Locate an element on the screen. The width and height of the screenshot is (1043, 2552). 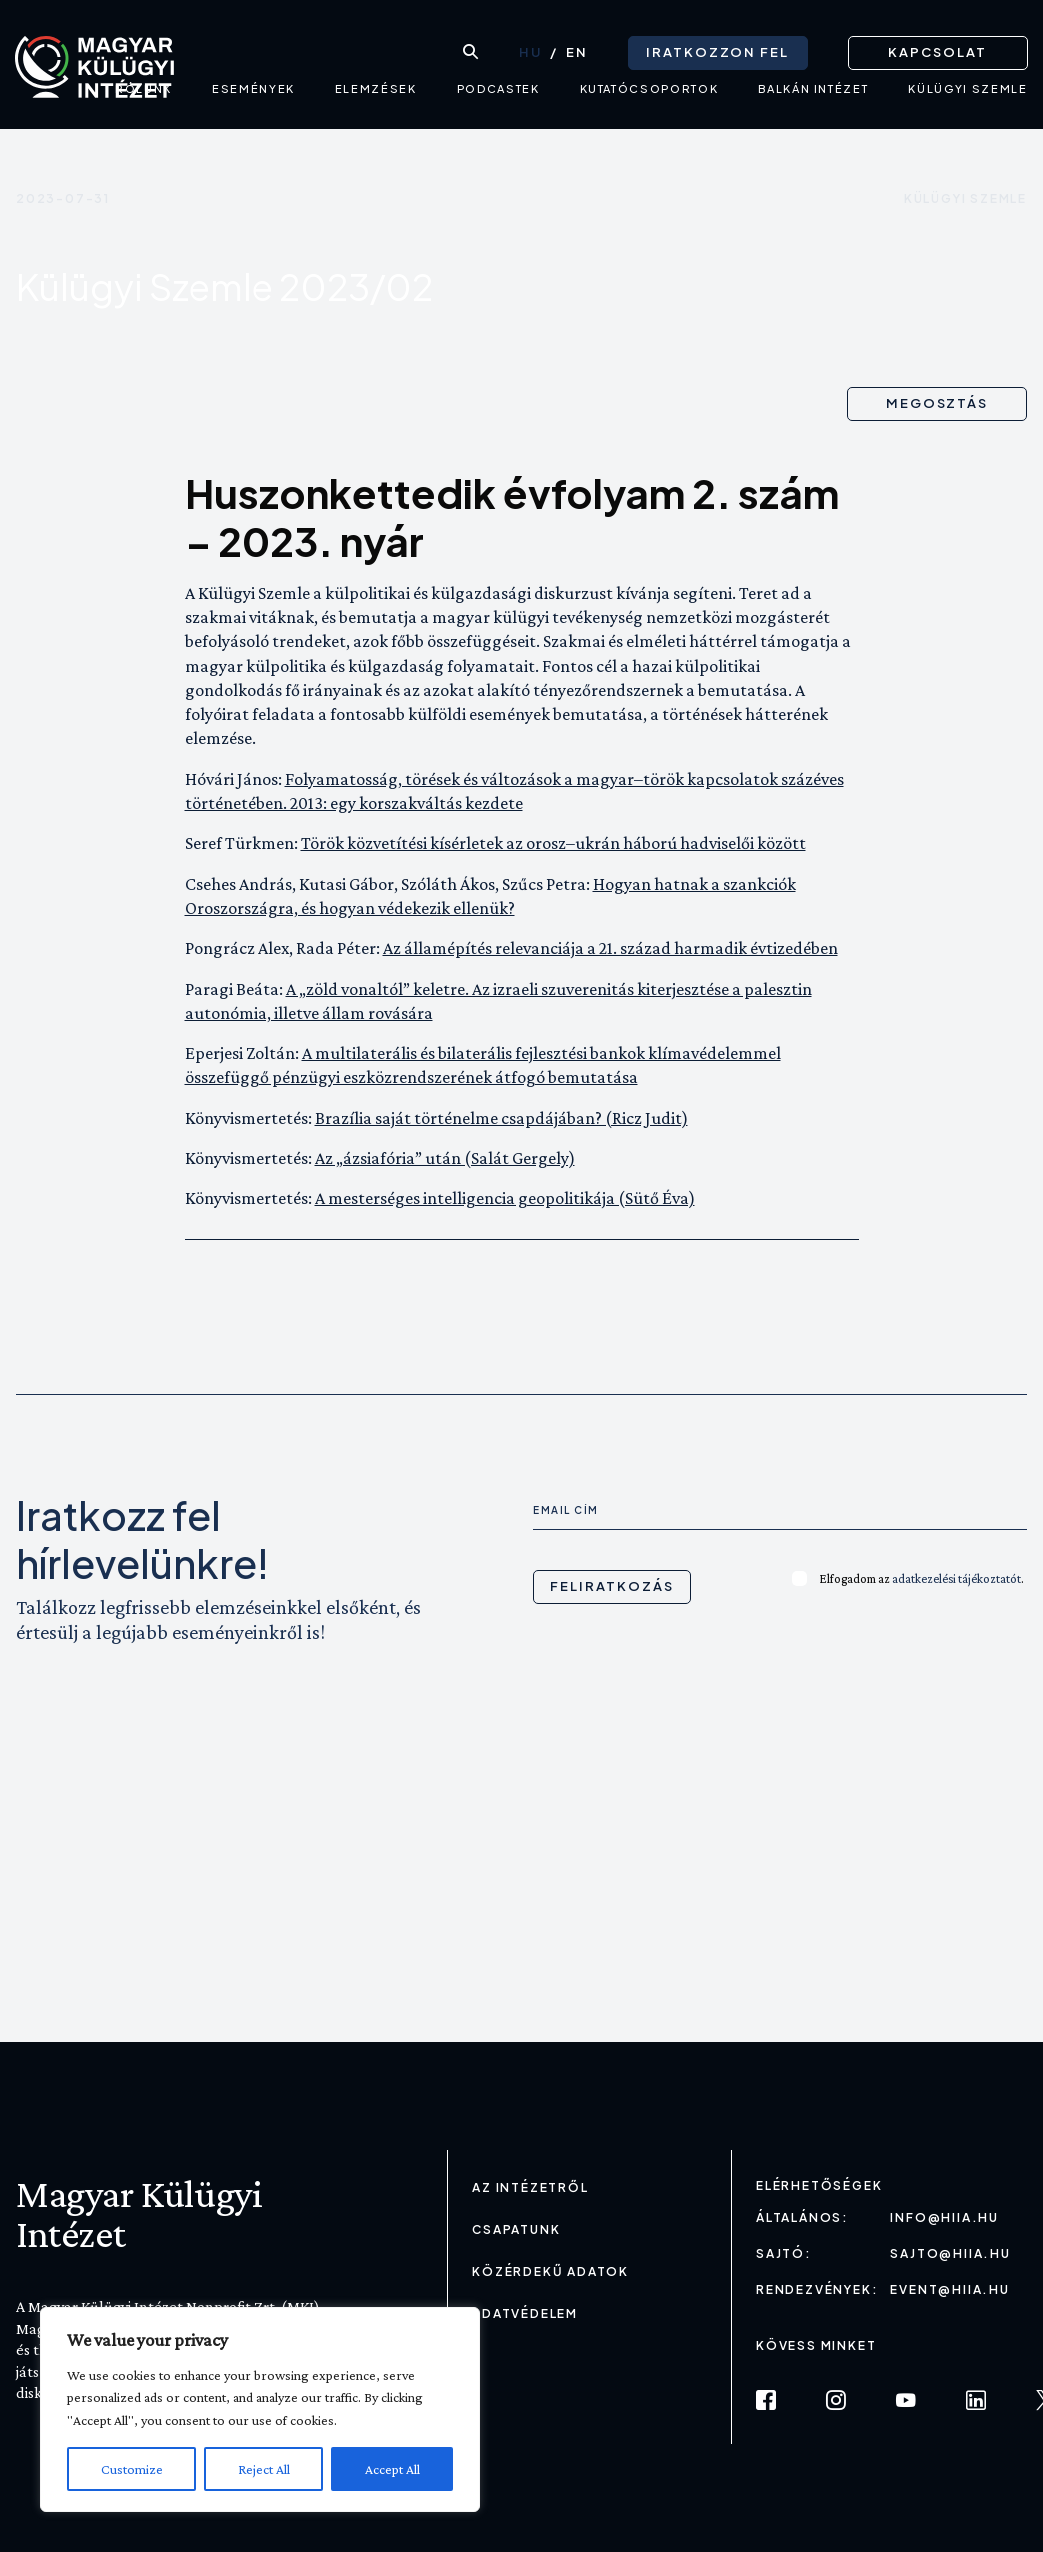
Megosztás is located at coordinates (937, 403).